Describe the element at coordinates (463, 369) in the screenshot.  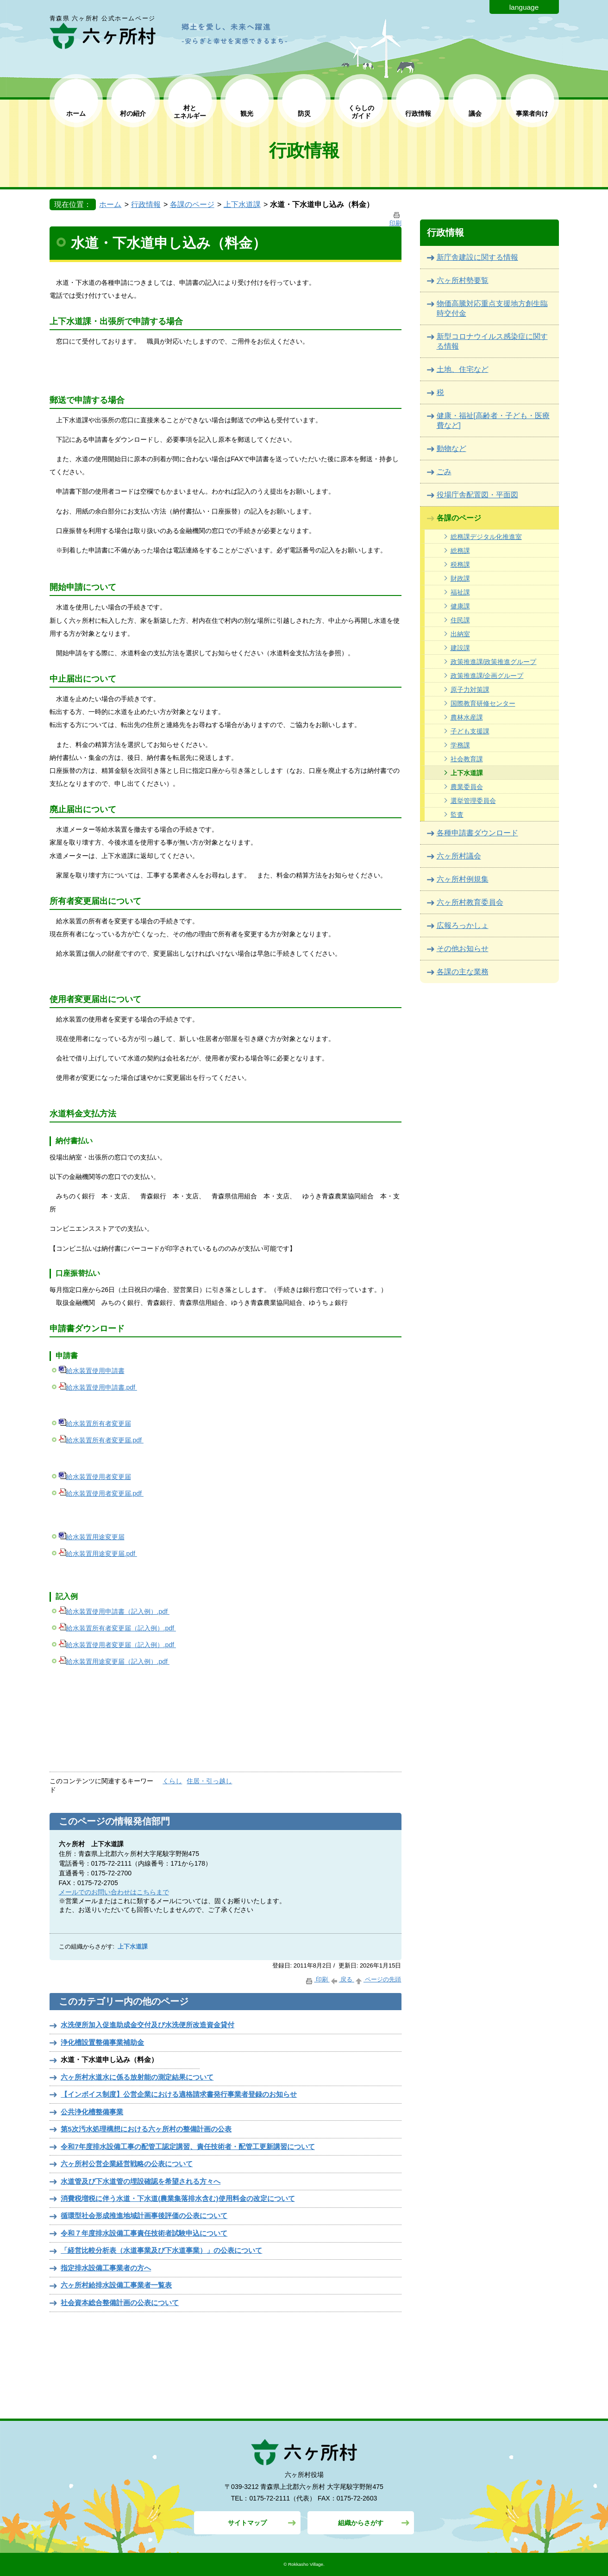
I see `土地、住宅など` at that location.